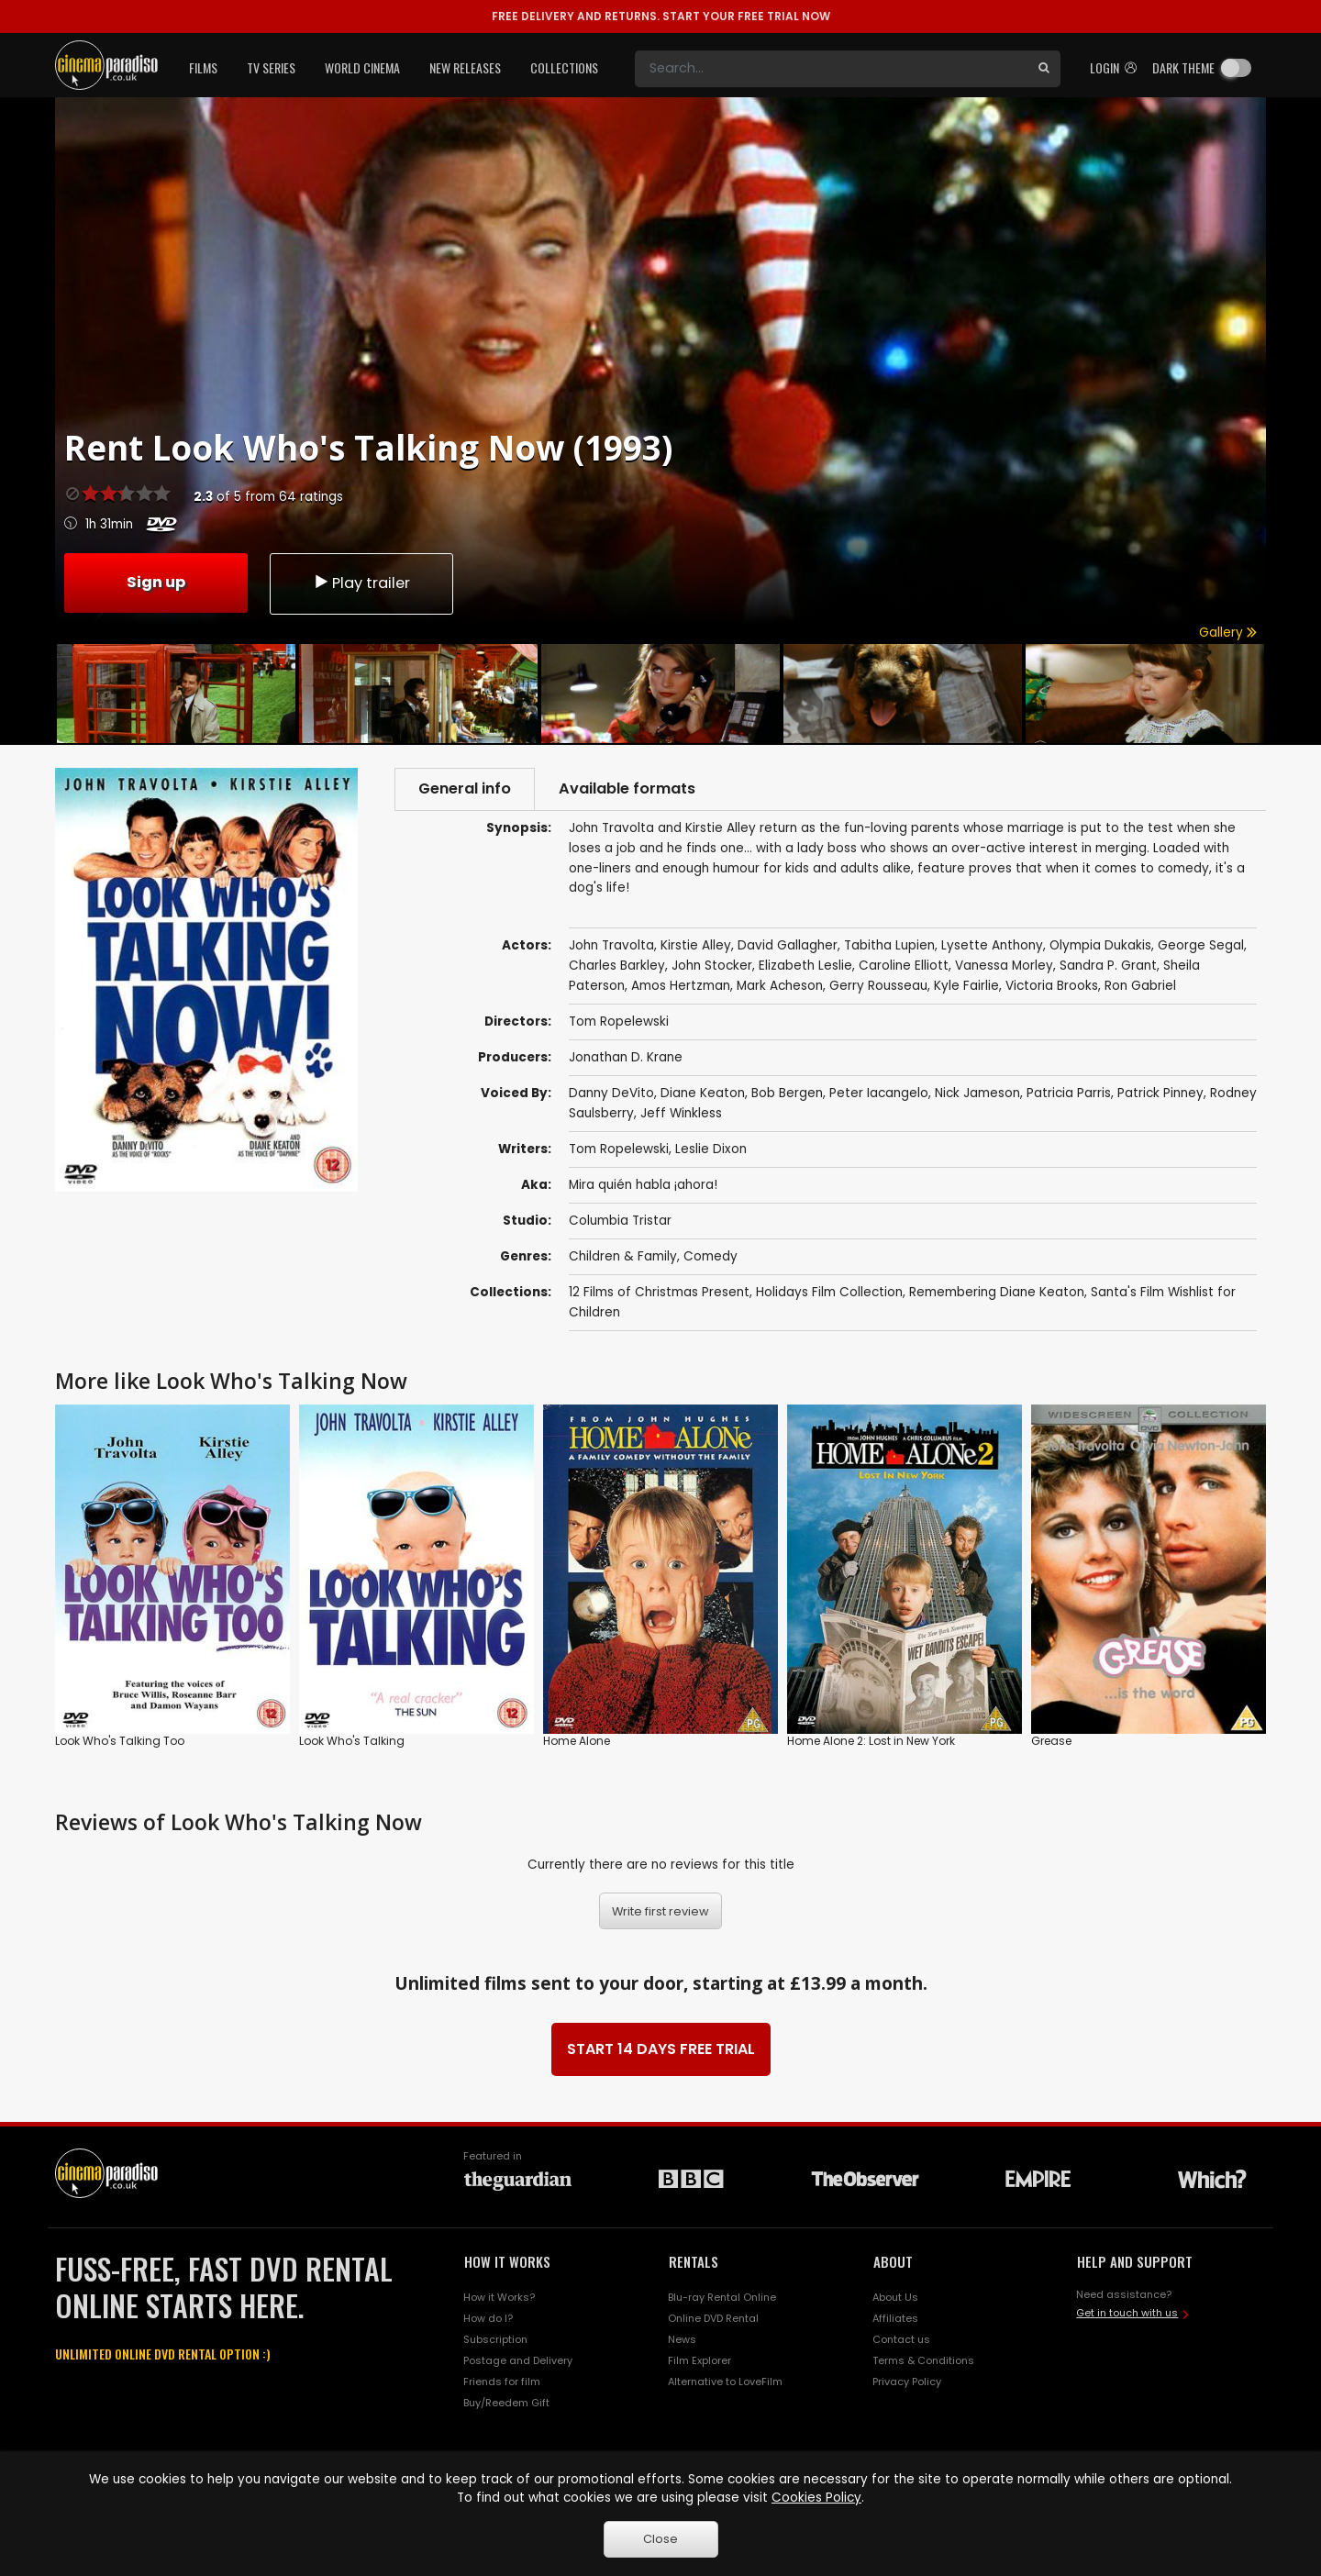 This screenshot has height=2576, width=1321. What do you see at coordinates (787, 1093) in the screenshot?
I see `Bob Bergen` at bounding box center [787, 1093].